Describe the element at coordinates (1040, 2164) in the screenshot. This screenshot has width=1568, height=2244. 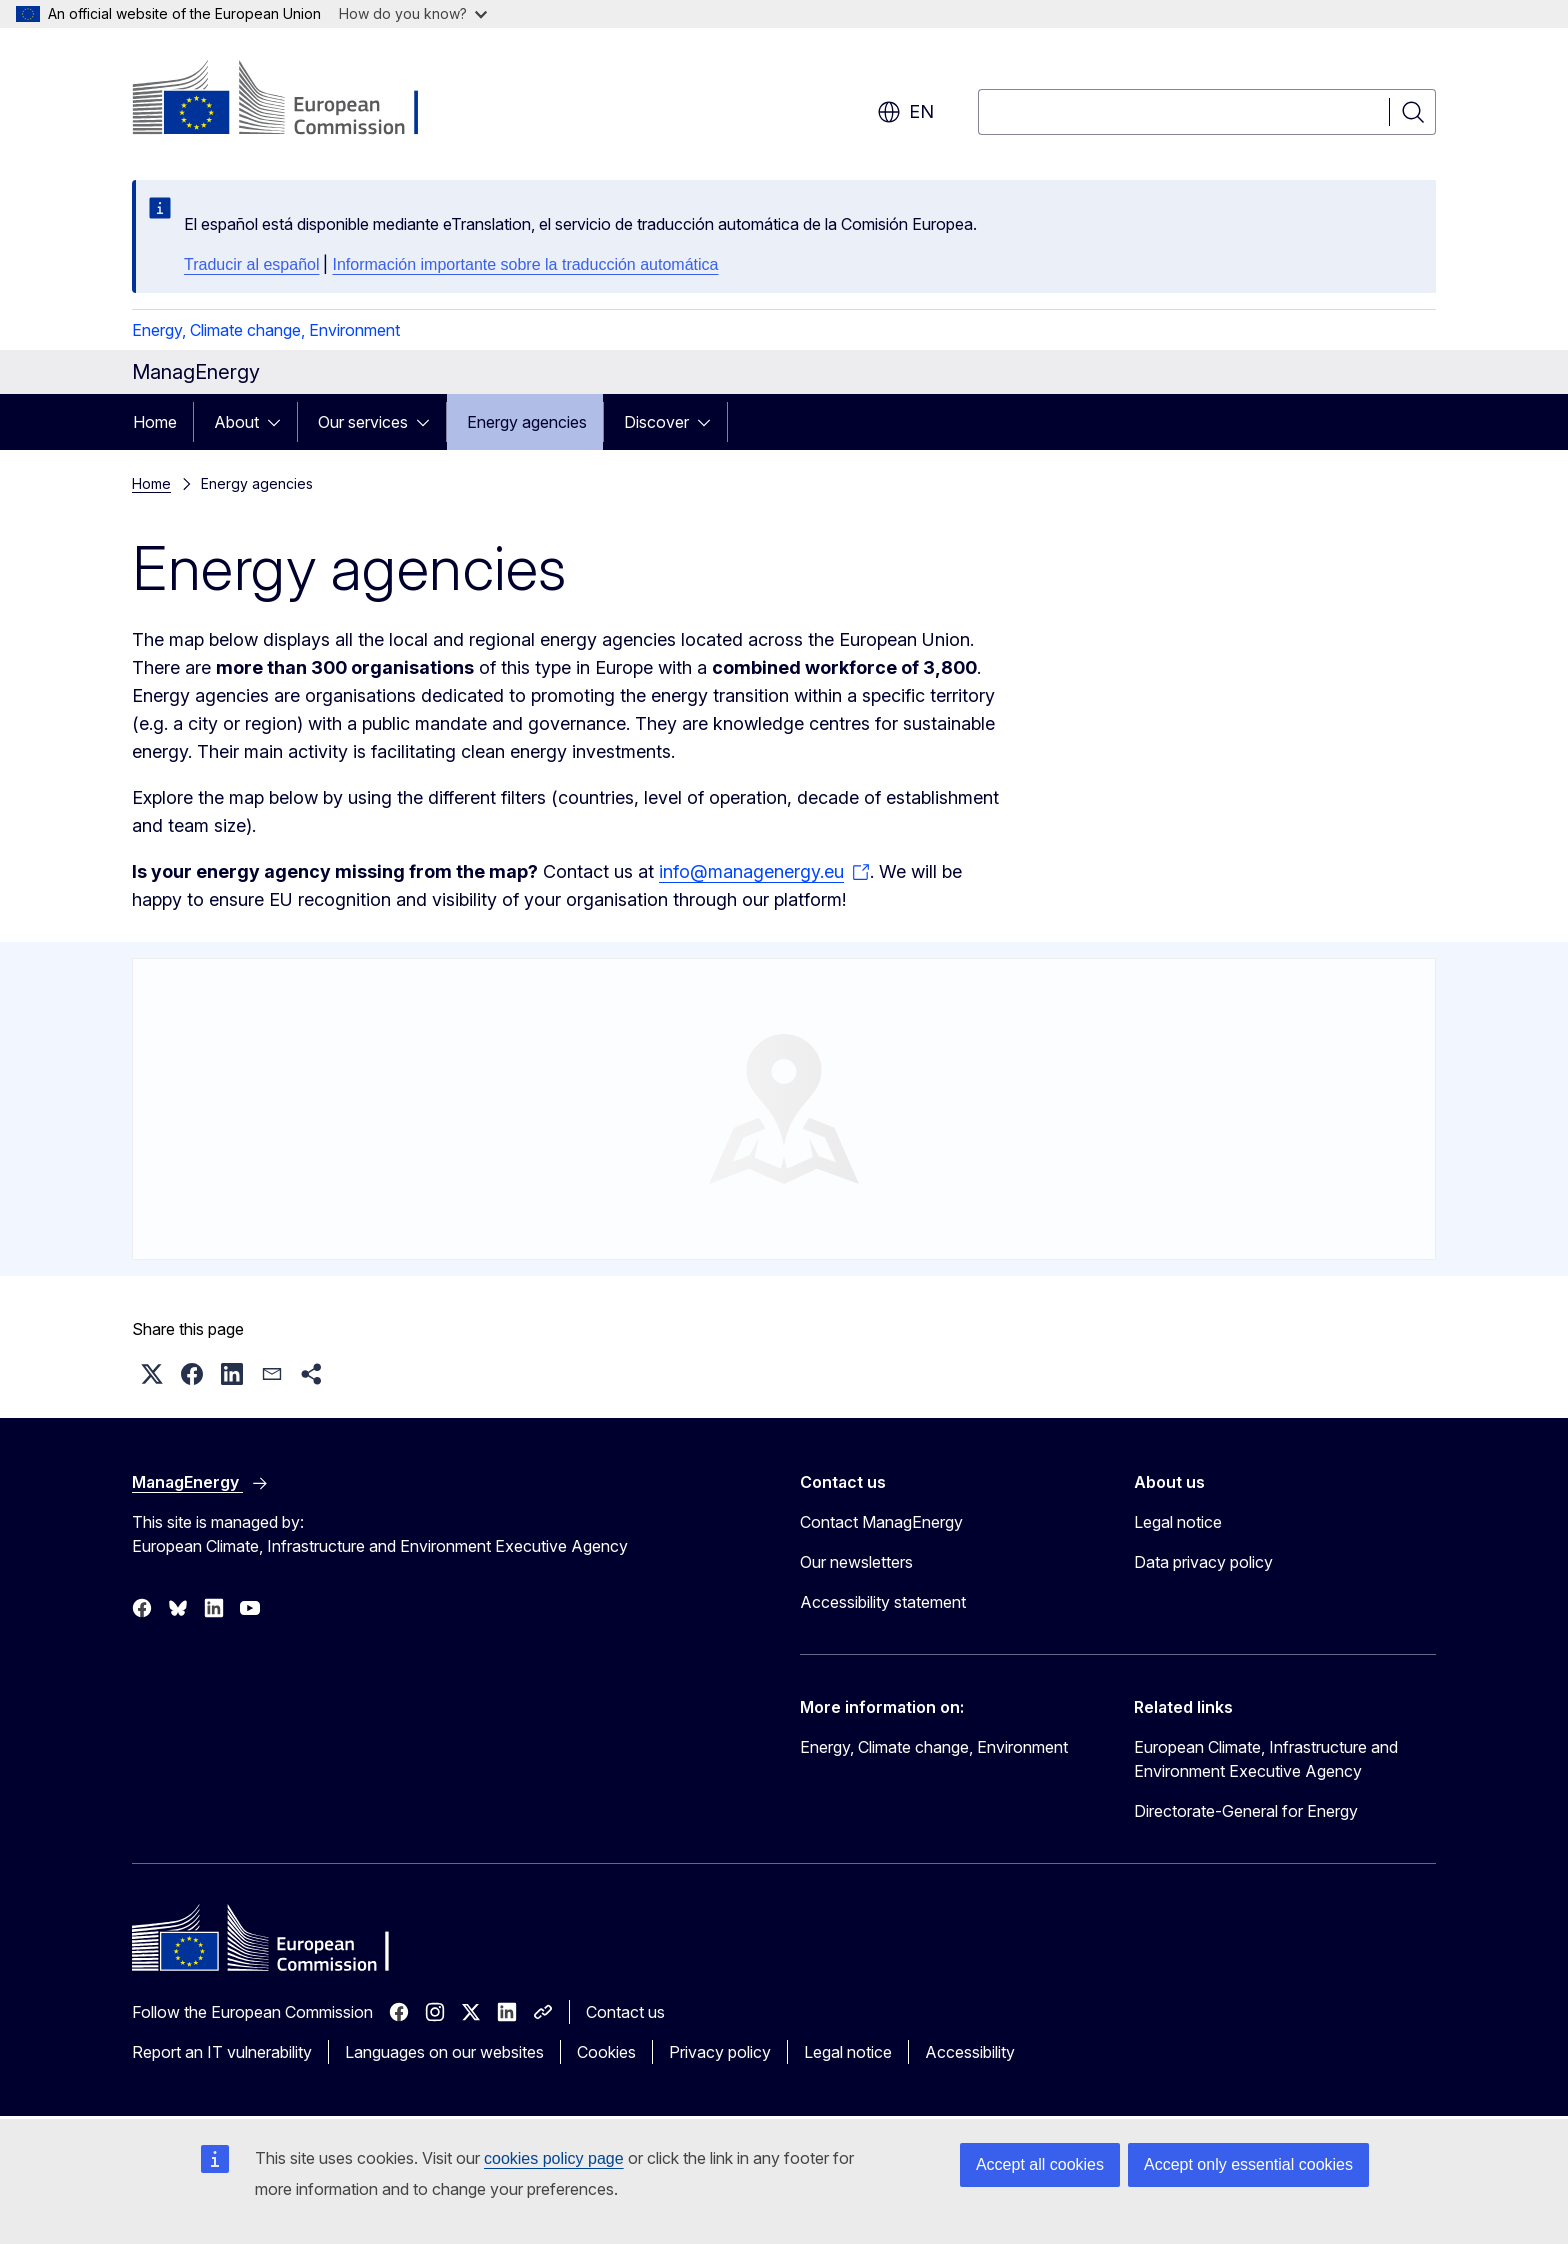
I see `Accept all cookies` at that location.